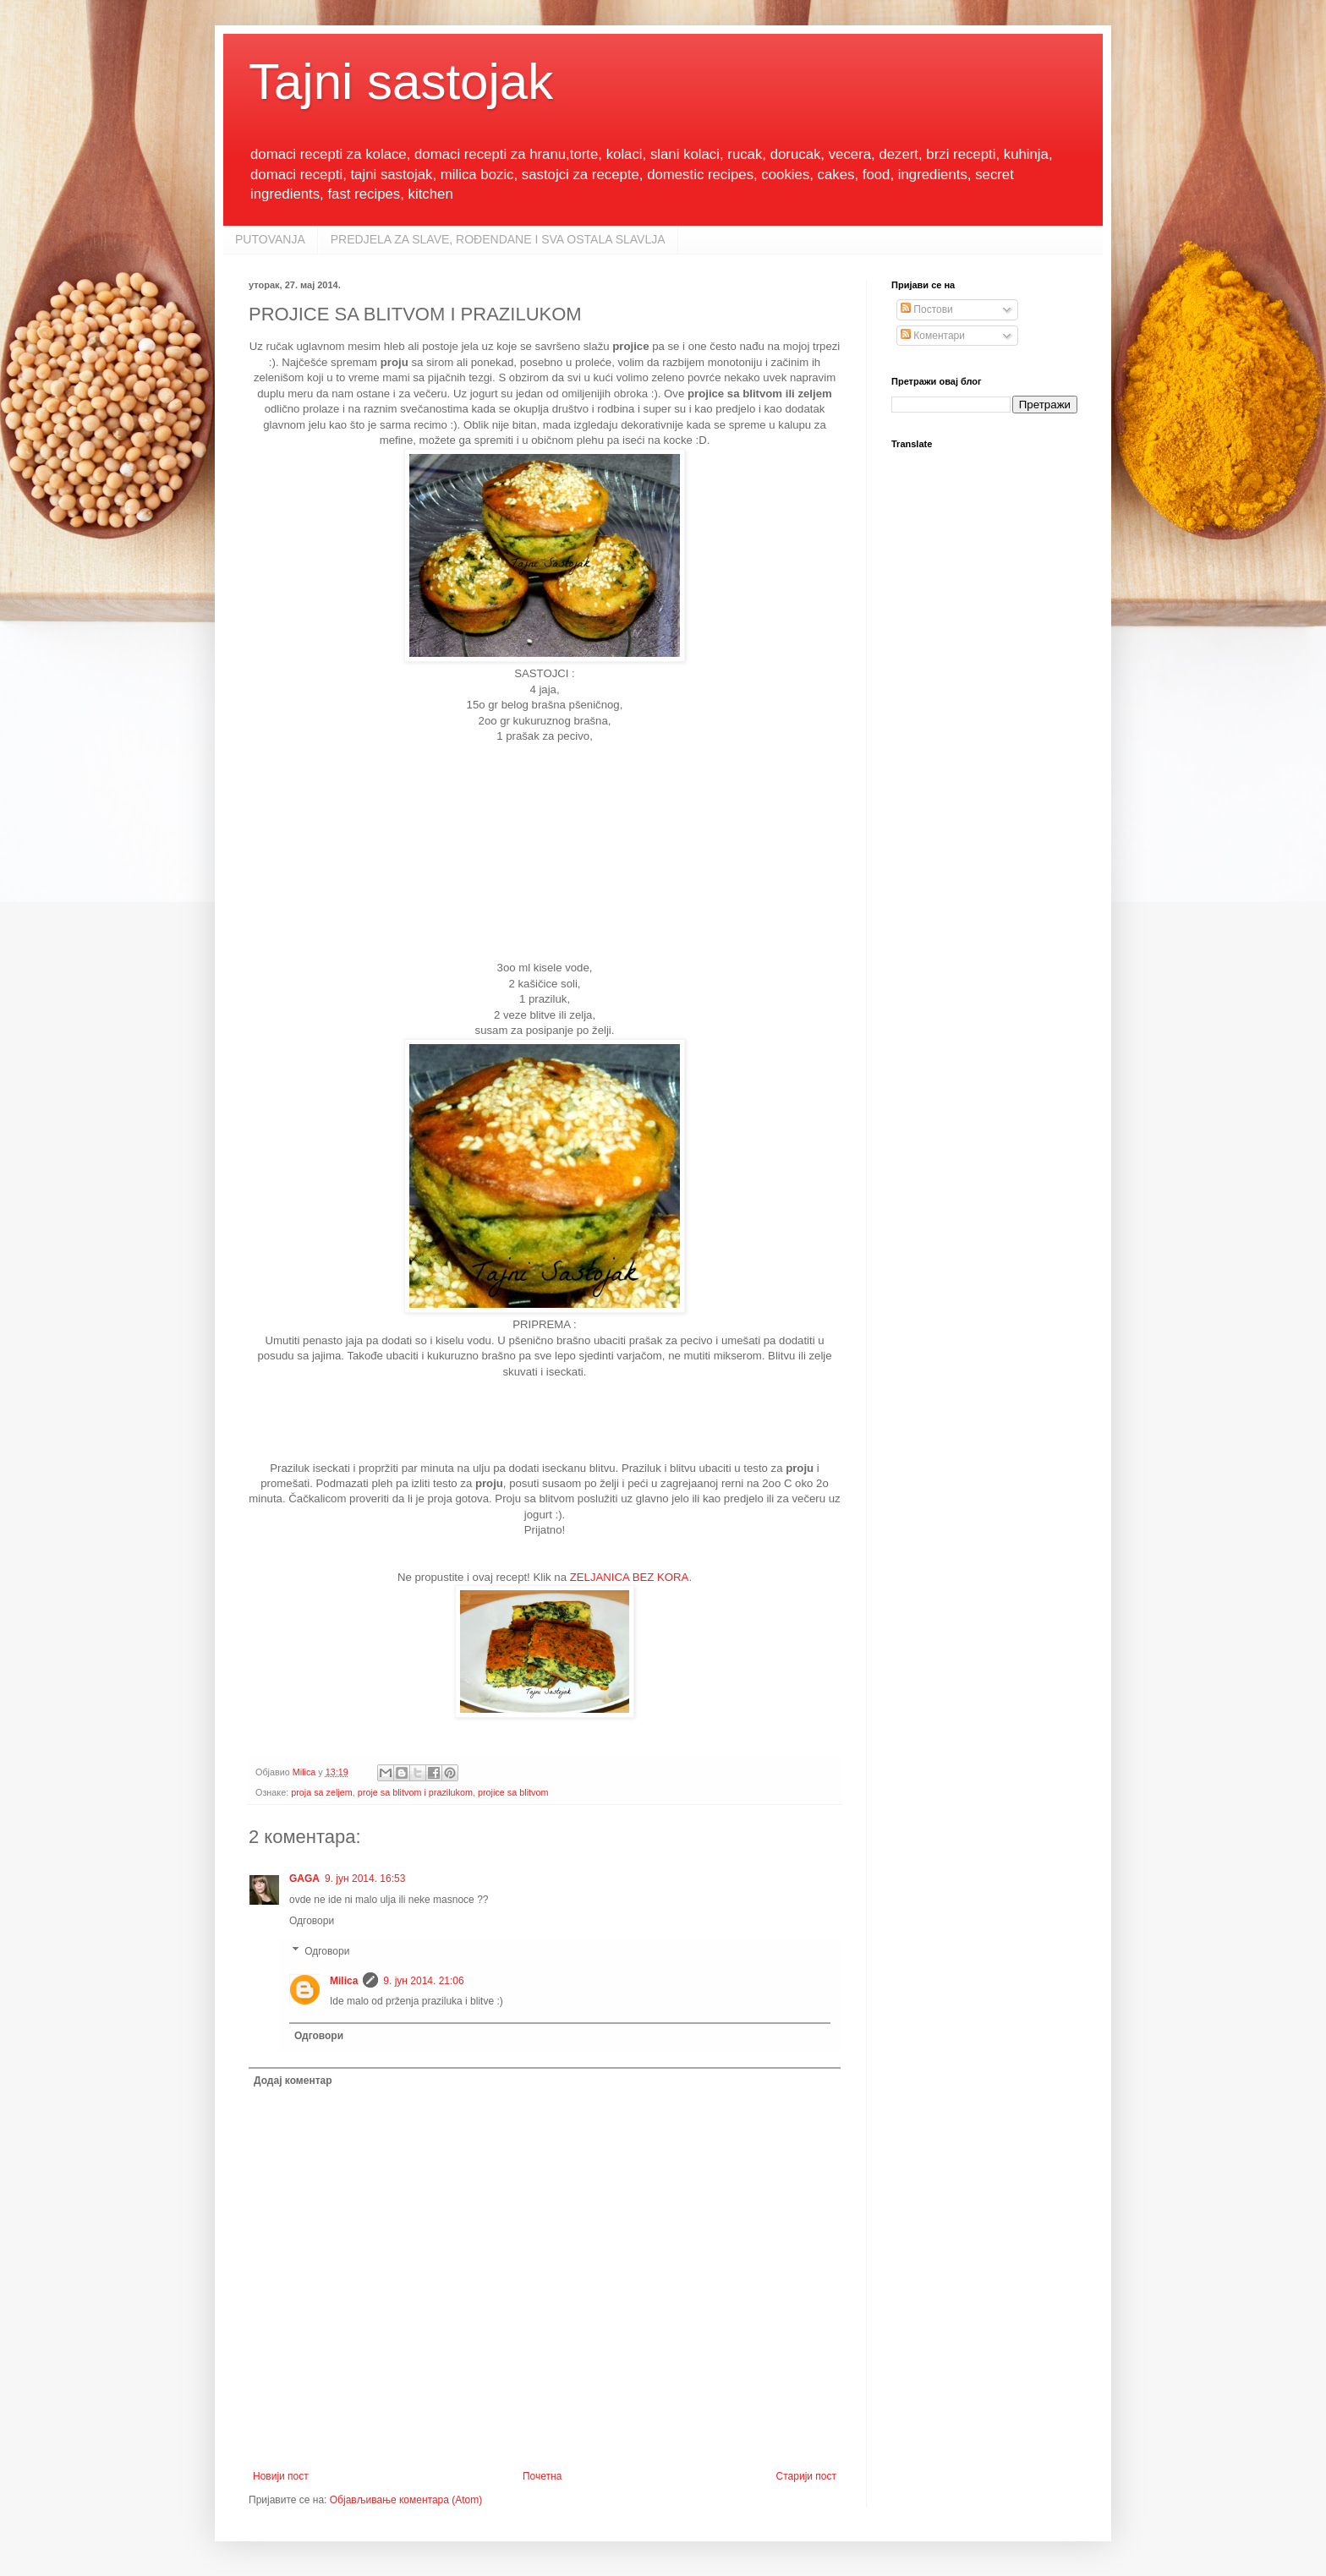 The image size is (1326, 2576). Describe the element at coordinates (415, 1792) in the screenshot. I see `proje sa blitvom i prazilukom` at that location.